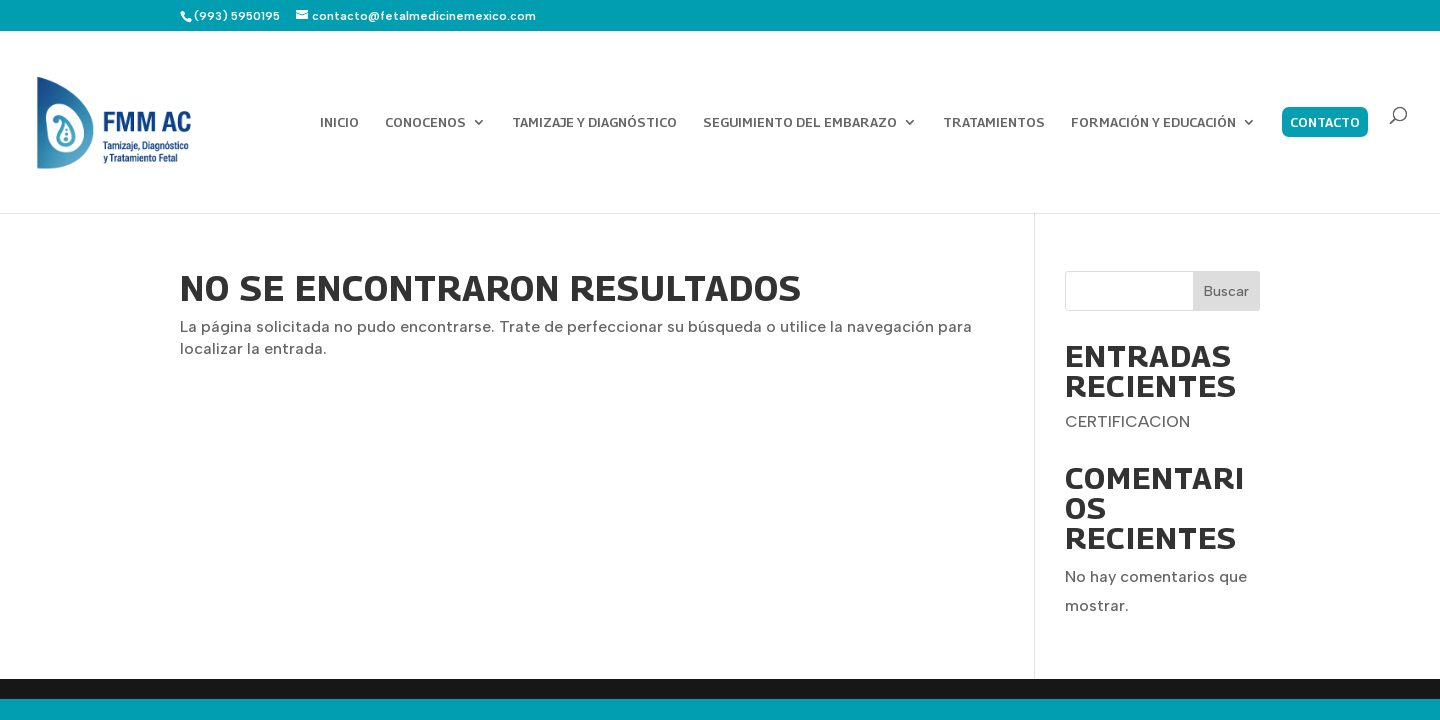  I want to click on TRATAMIENTOS, so click(994, 122).